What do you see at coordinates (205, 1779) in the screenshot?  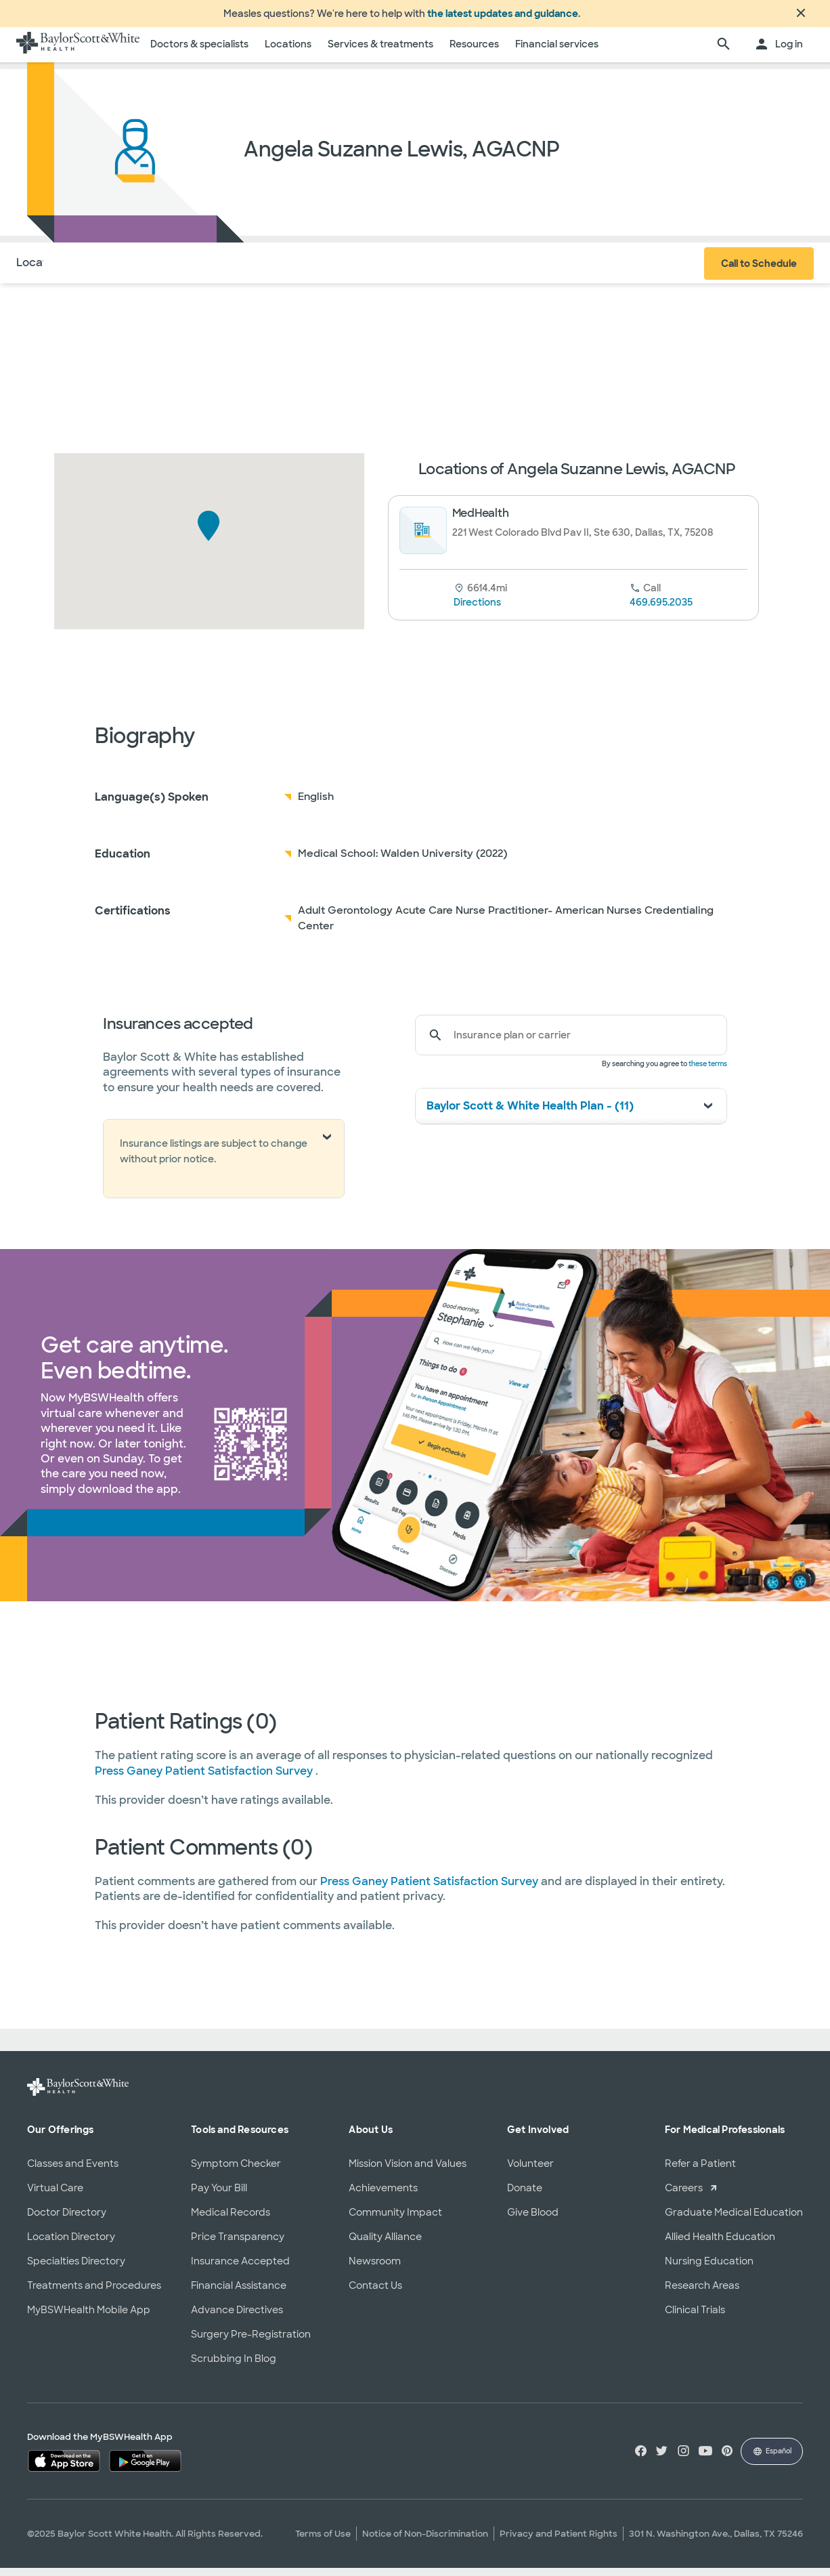 I see `Press Ganey Patient Satisfaction Survey` at bounding box center [205, 1779].